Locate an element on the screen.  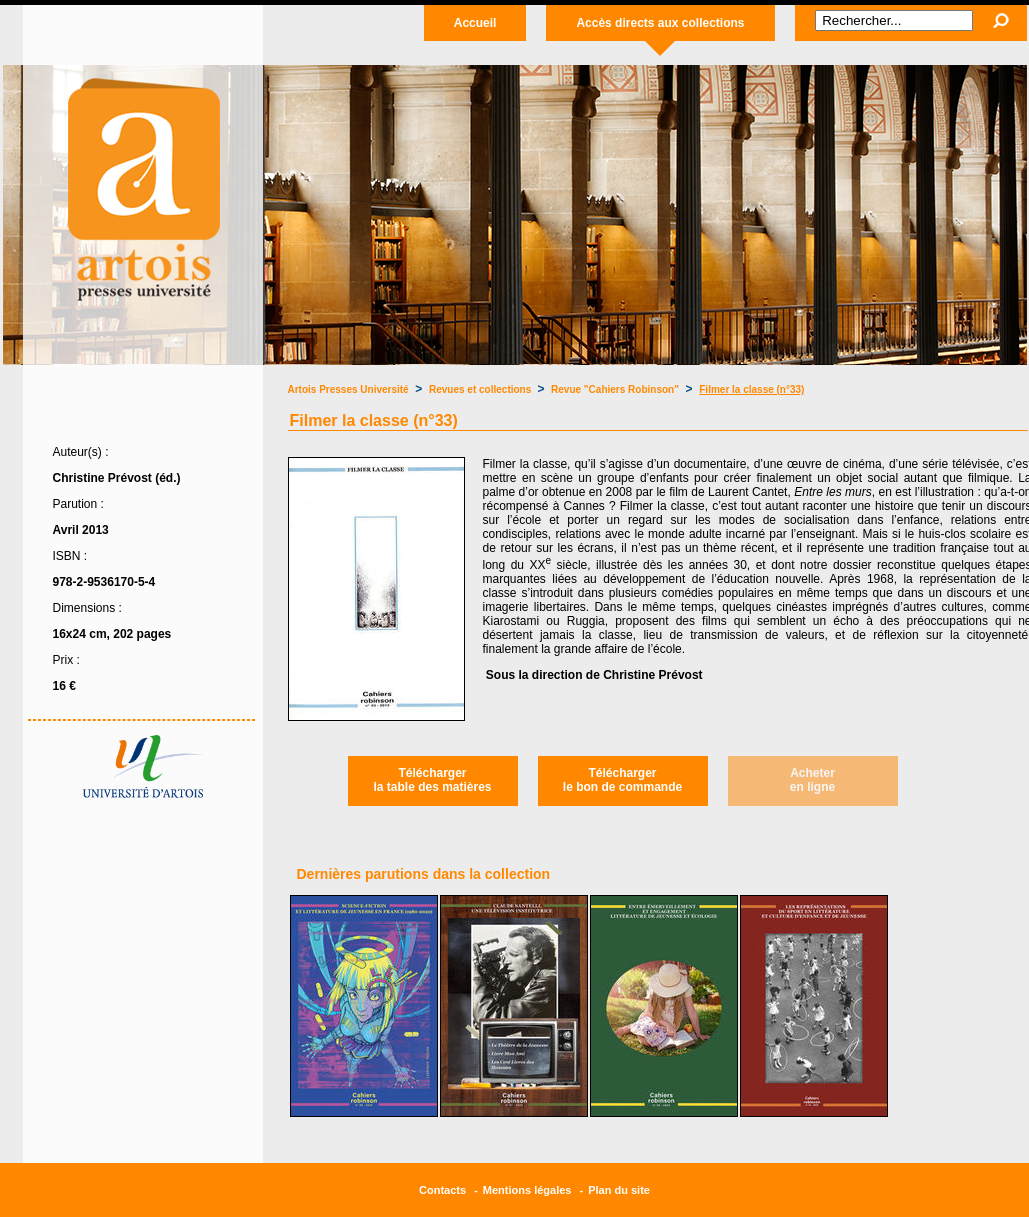
Filmer la classe (n°33) is located at coordinates (751, 389).